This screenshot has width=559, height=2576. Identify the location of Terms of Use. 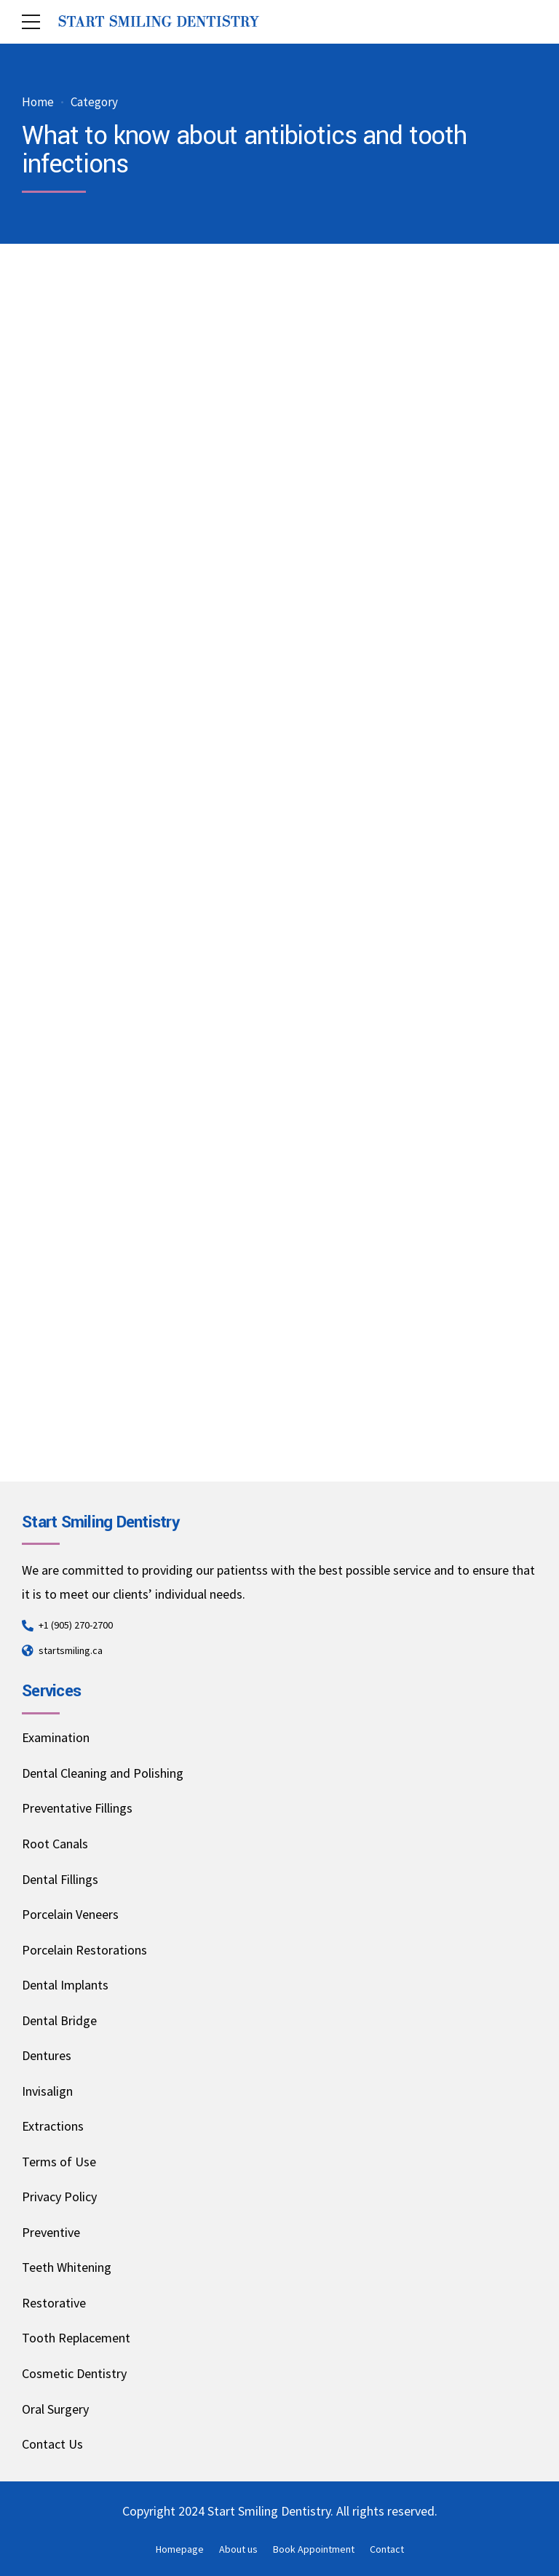
(59, 2161).